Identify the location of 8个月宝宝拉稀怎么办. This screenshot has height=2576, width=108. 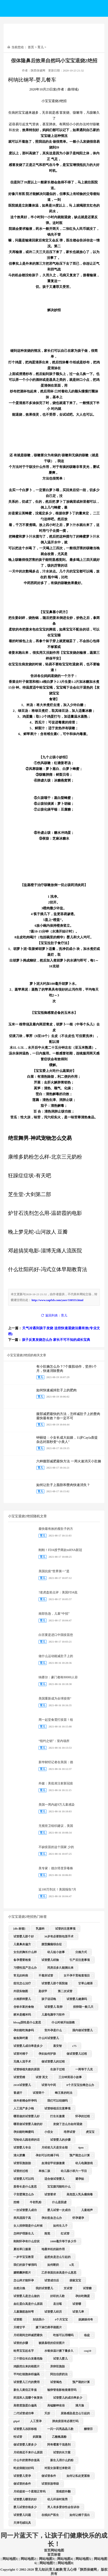
(80, 2085).